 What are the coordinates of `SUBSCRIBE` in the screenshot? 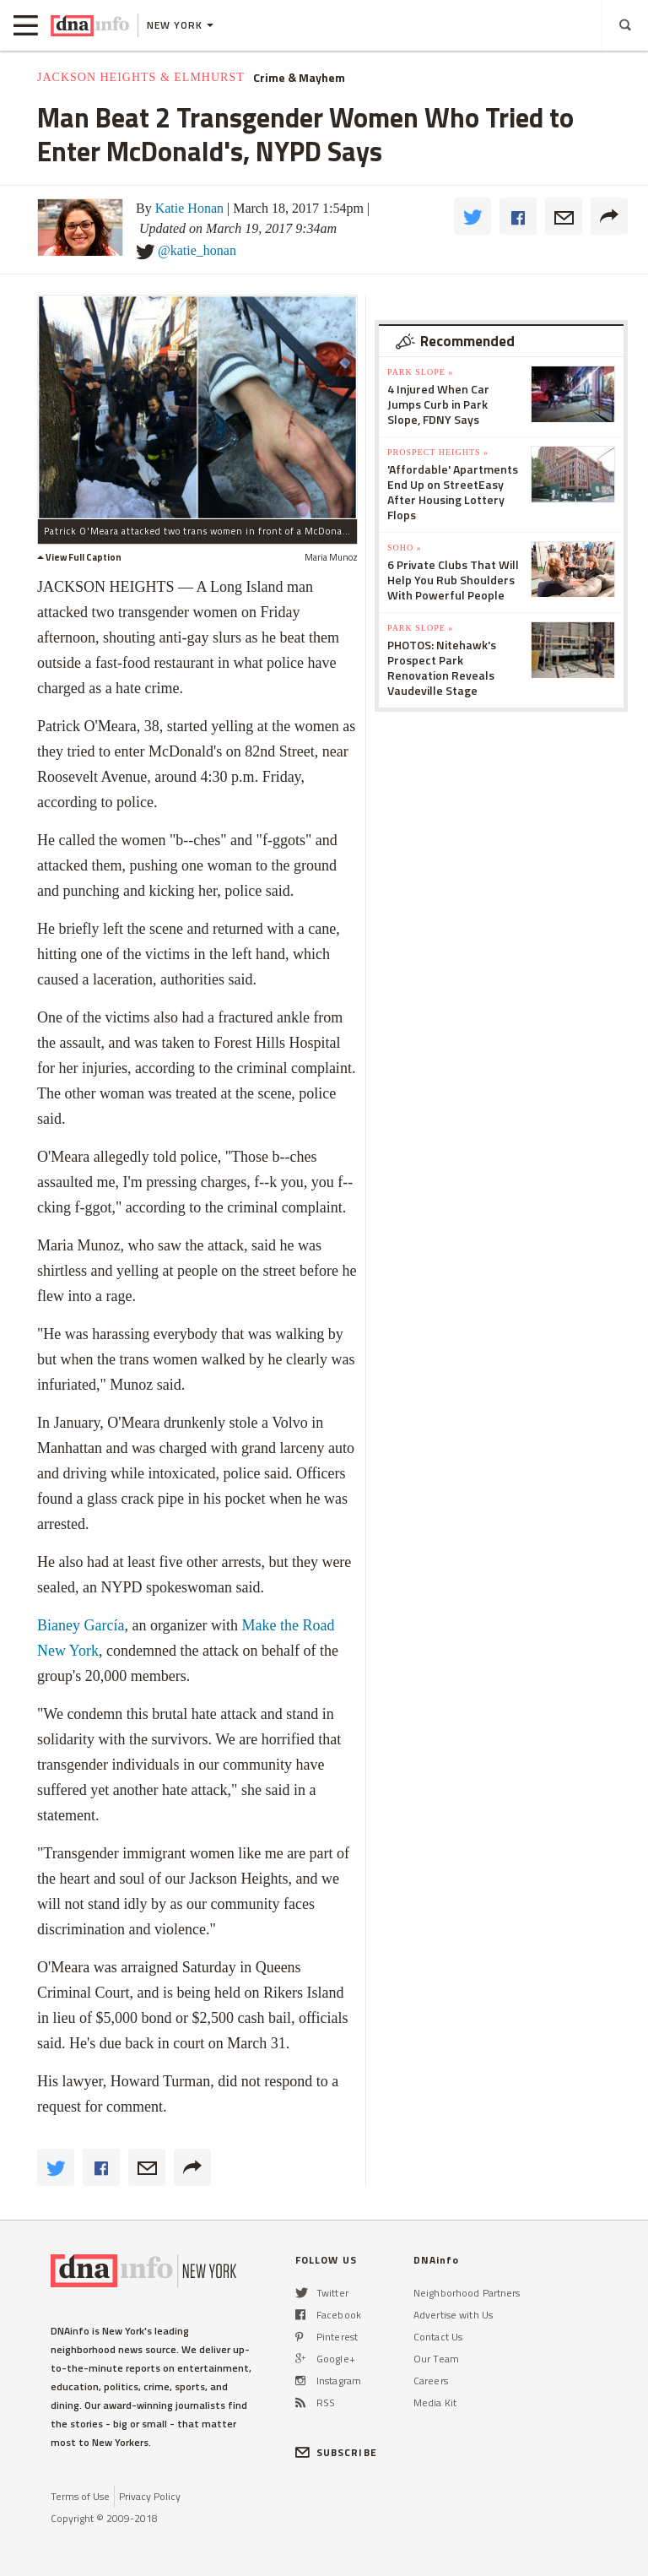 It's located at (336, 2452).